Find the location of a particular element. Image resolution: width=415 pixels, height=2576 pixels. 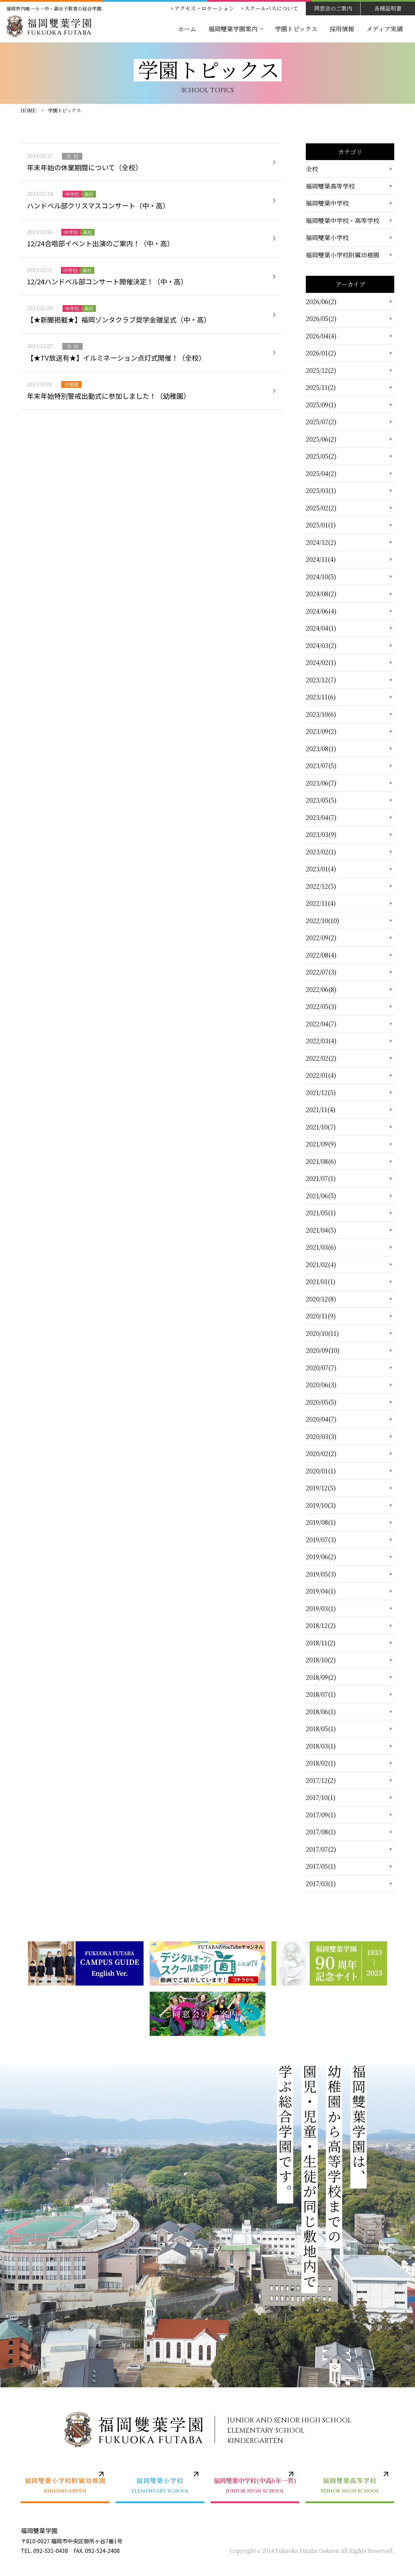

2023/08(1) is located at coordinates (321, 748).